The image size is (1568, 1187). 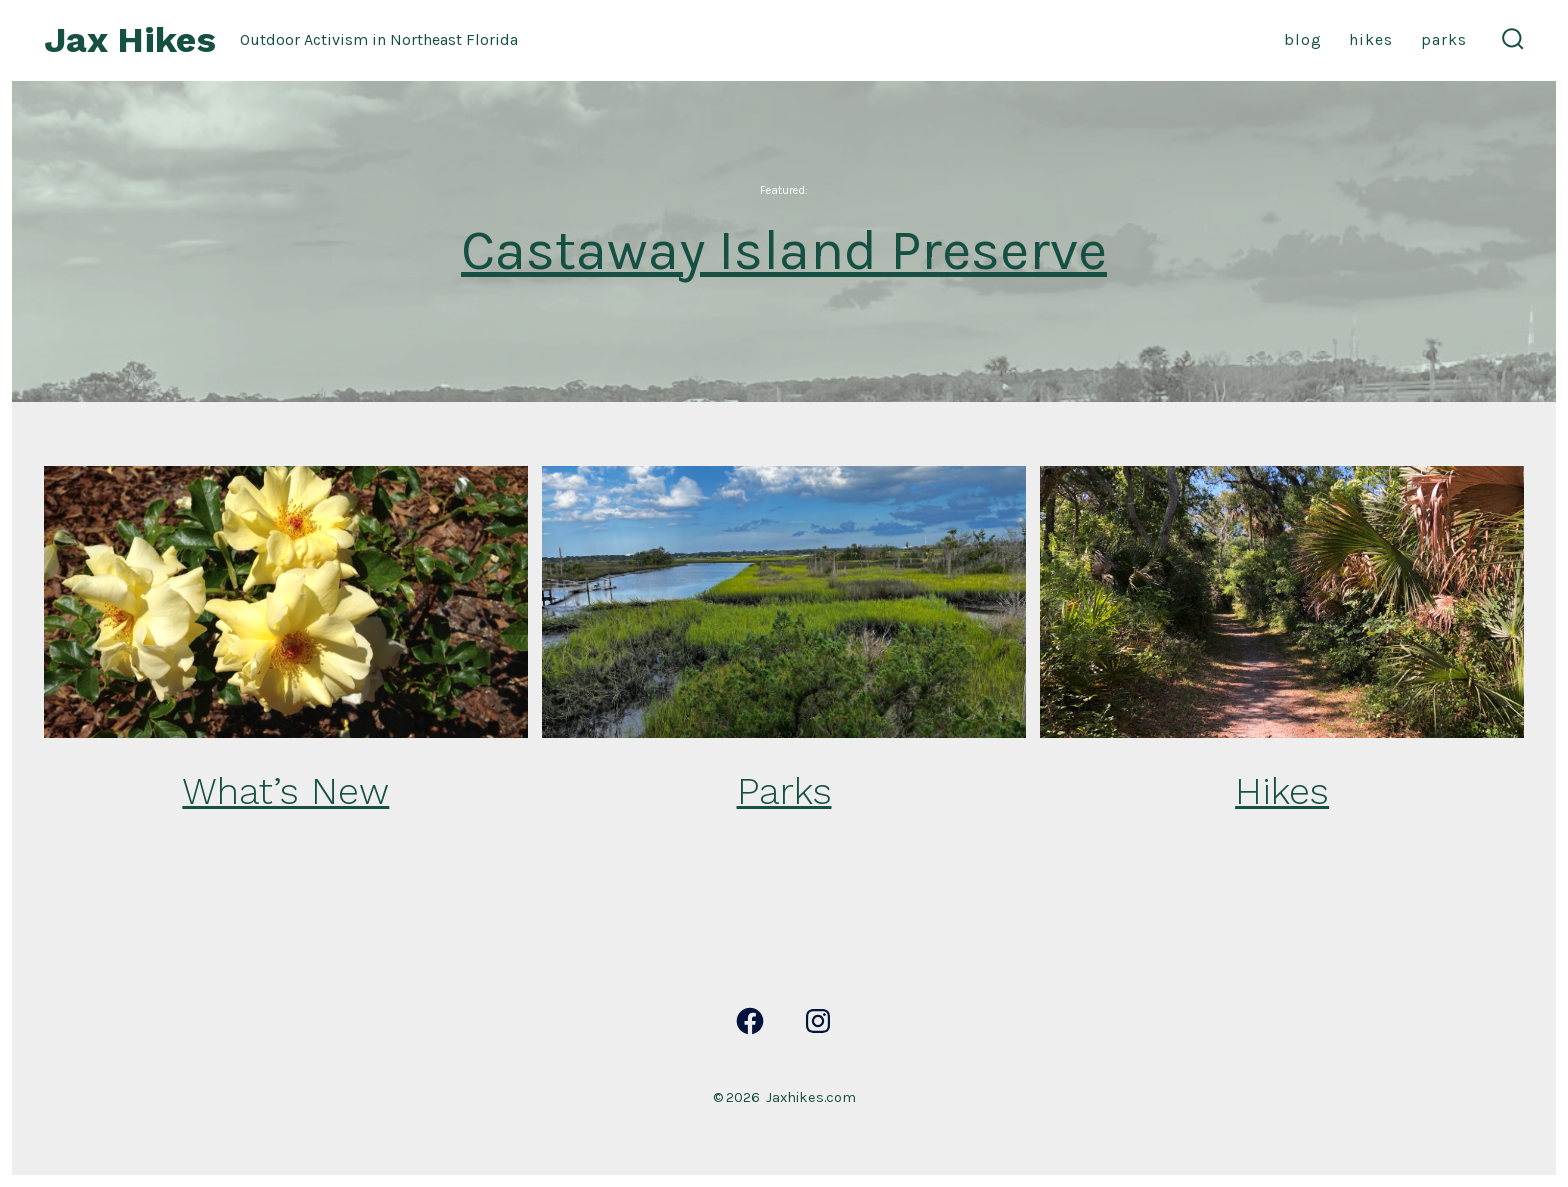 I want to click on Castaway Island Preserve, so click(x=784, y=250).